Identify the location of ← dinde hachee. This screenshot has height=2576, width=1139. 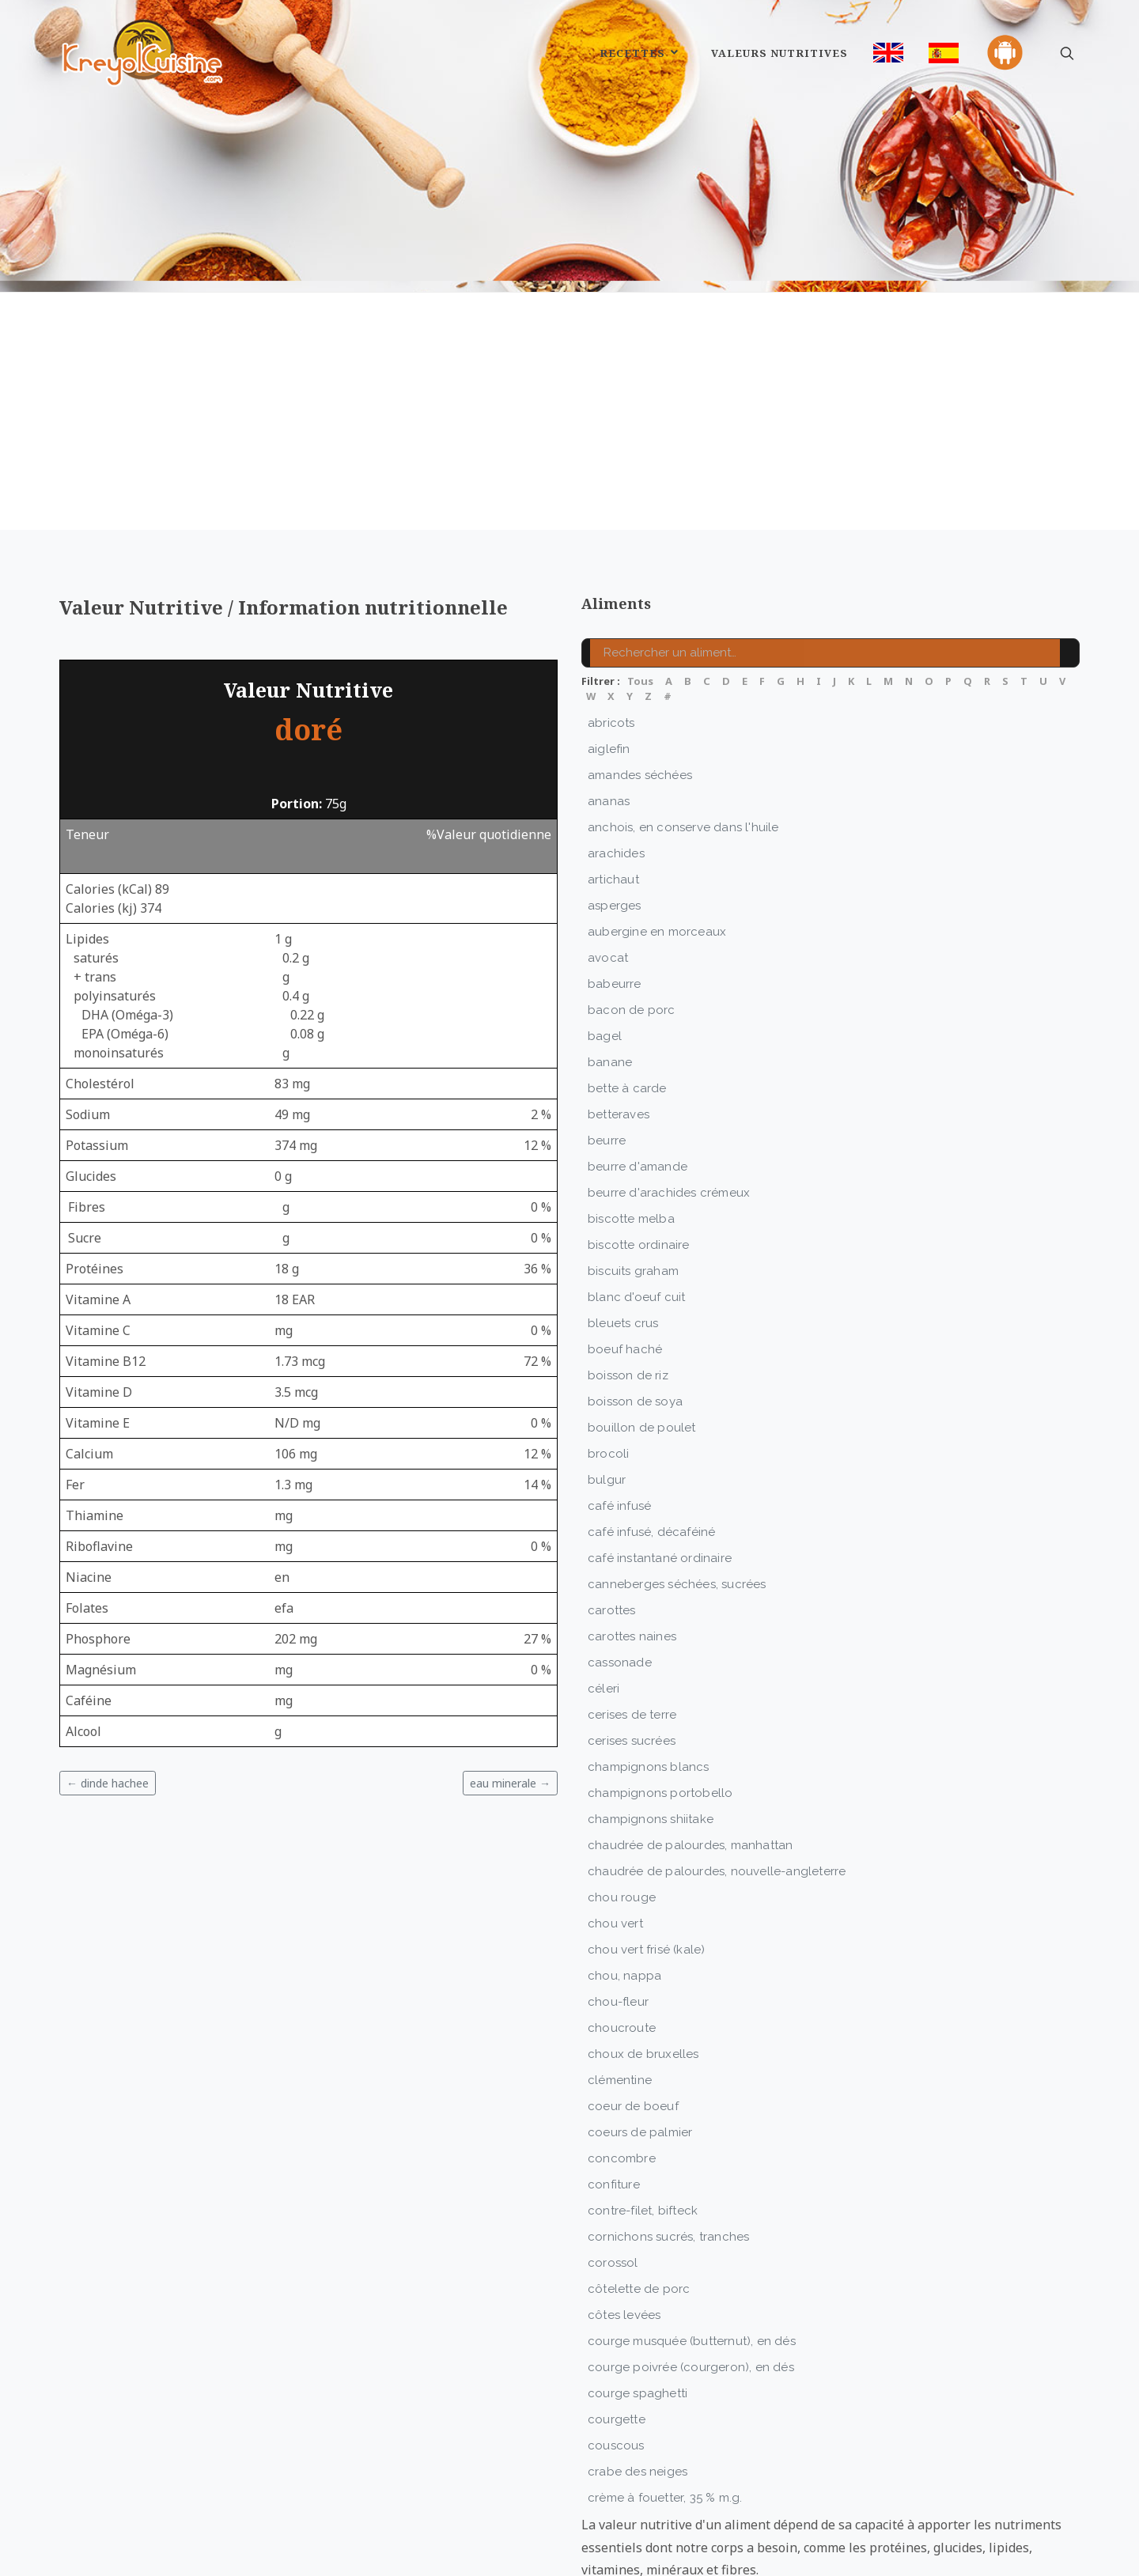
(107, 1704).